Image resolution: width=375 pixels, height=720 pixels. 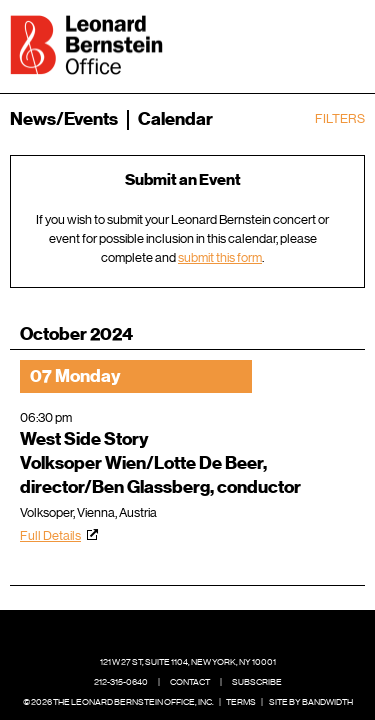 What do you see at coordinates (188, 662) in the screenshot?
I see `121 W 27 St, Suite 1104, New York, NY 10001` at bounding box center [188, 662].